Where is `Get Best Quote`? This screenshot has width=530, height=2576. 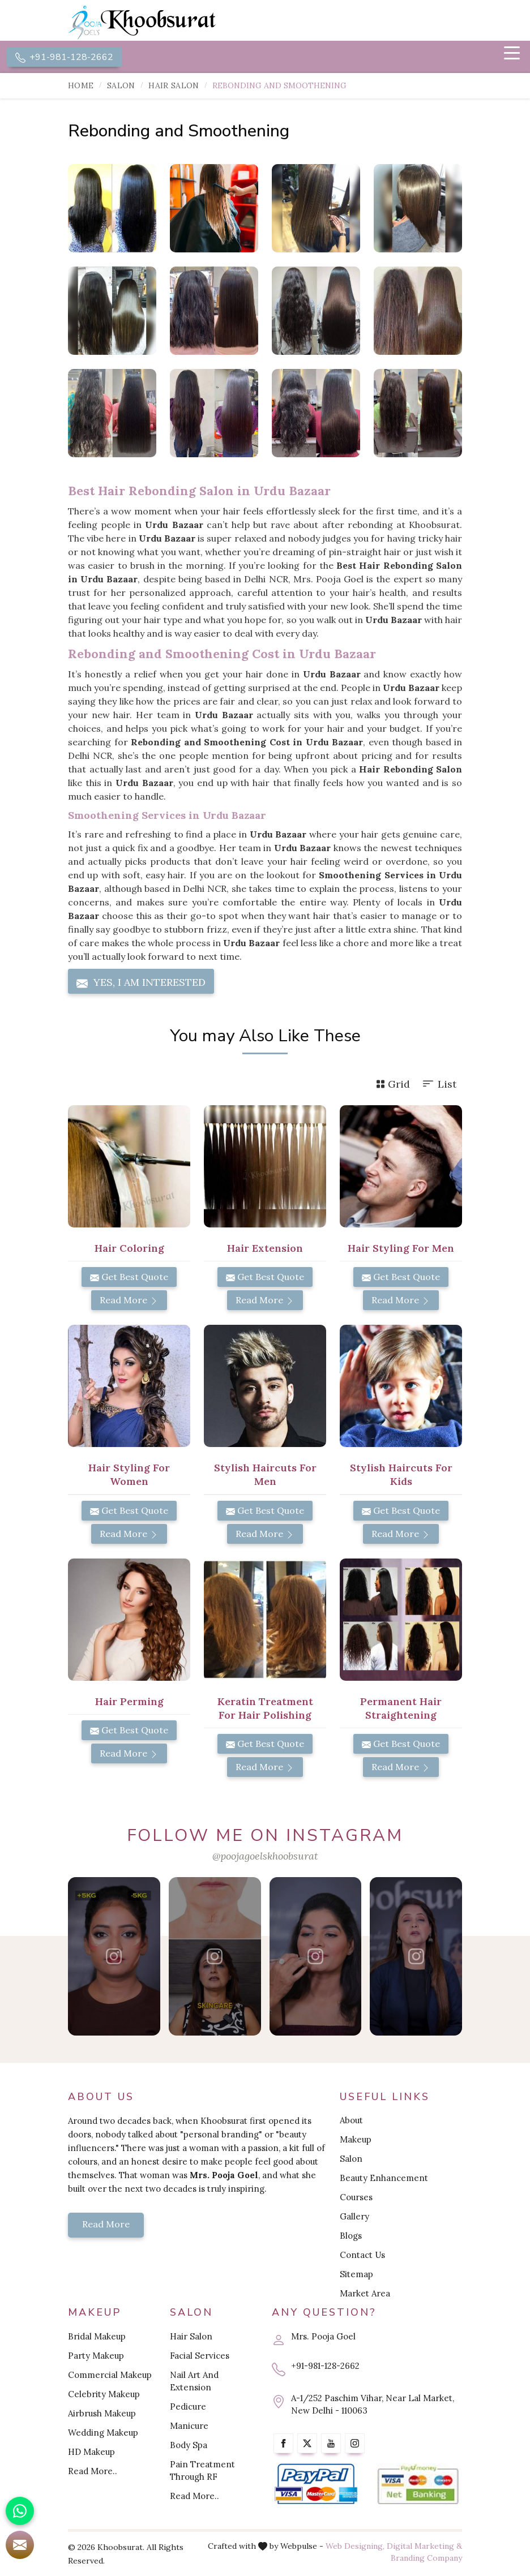 Get Best Quote is located at coordinates (129, 1277).